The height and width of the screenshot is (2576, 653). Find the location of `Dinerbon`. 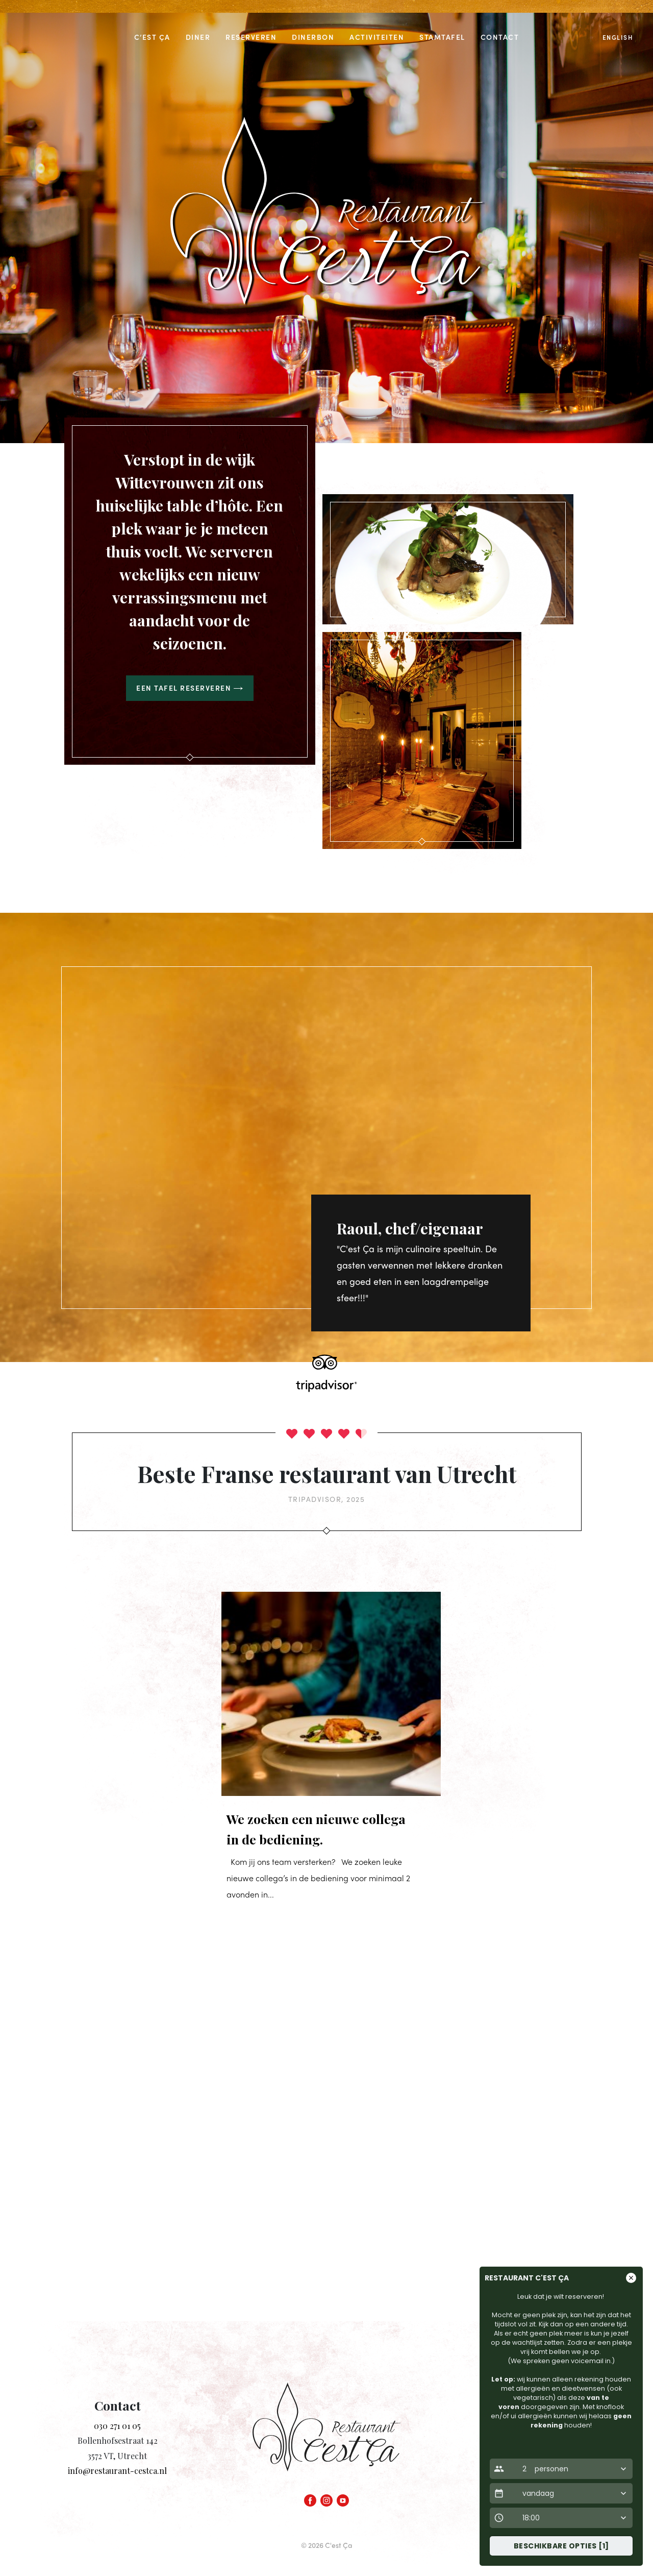

Dinerbon is located at coordinates (313, 37).